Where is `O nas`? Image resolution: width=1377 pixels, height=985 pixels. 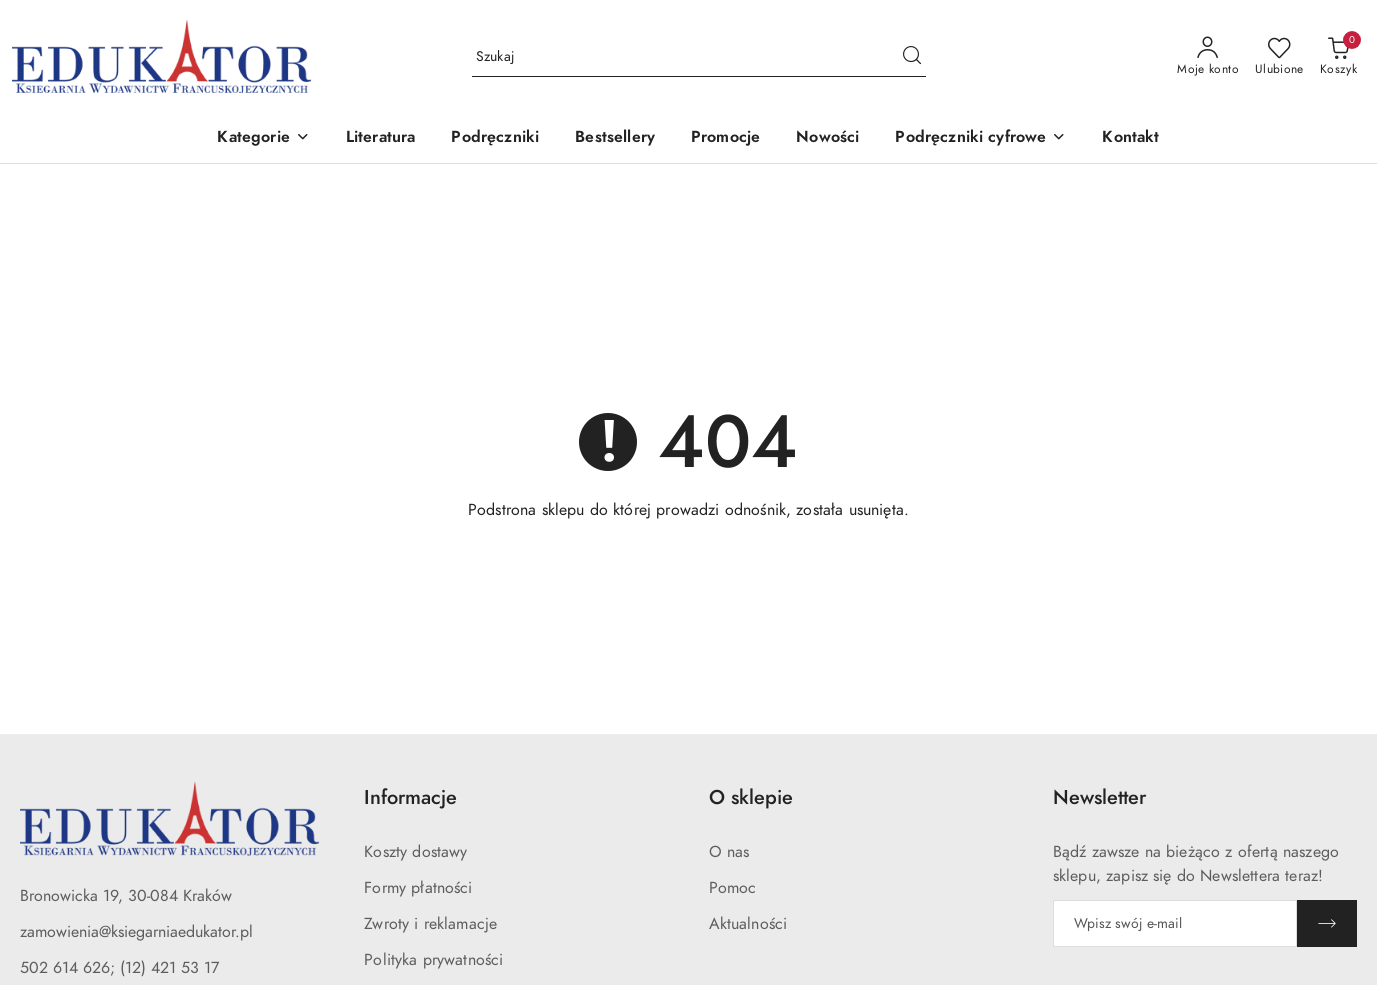 O nas is located at coordinates (729, 852).